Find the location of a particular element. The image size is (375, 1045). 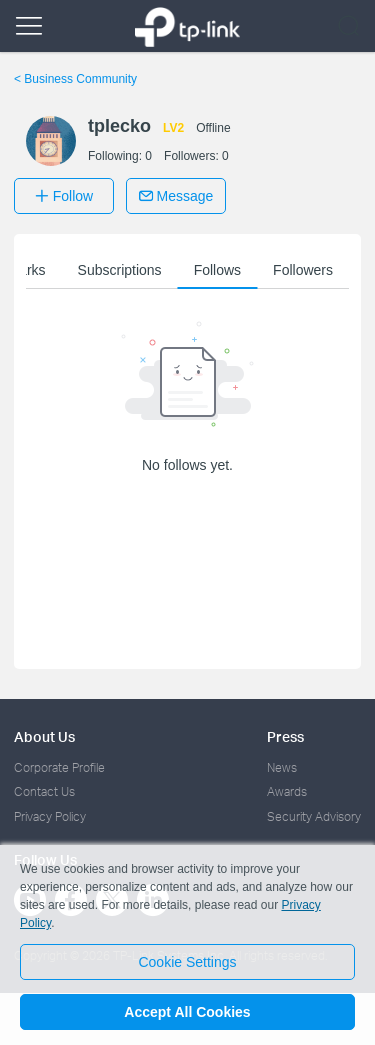

About Us is located at coordinates (44, 736).